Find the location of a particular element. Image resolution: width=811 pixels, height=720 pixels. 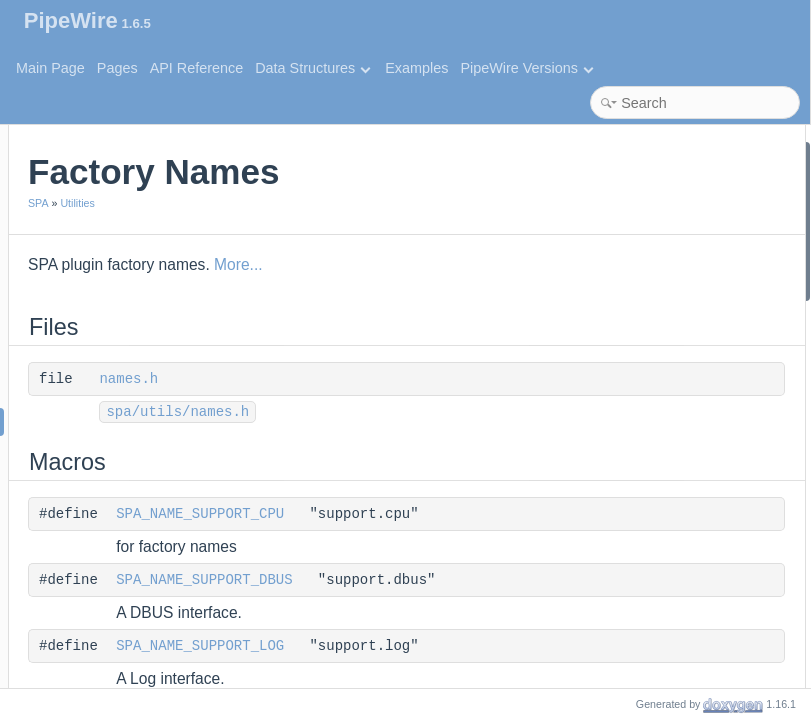

SPA_NAME_AUDIO_MIXER is located at coordinates (680, 421).